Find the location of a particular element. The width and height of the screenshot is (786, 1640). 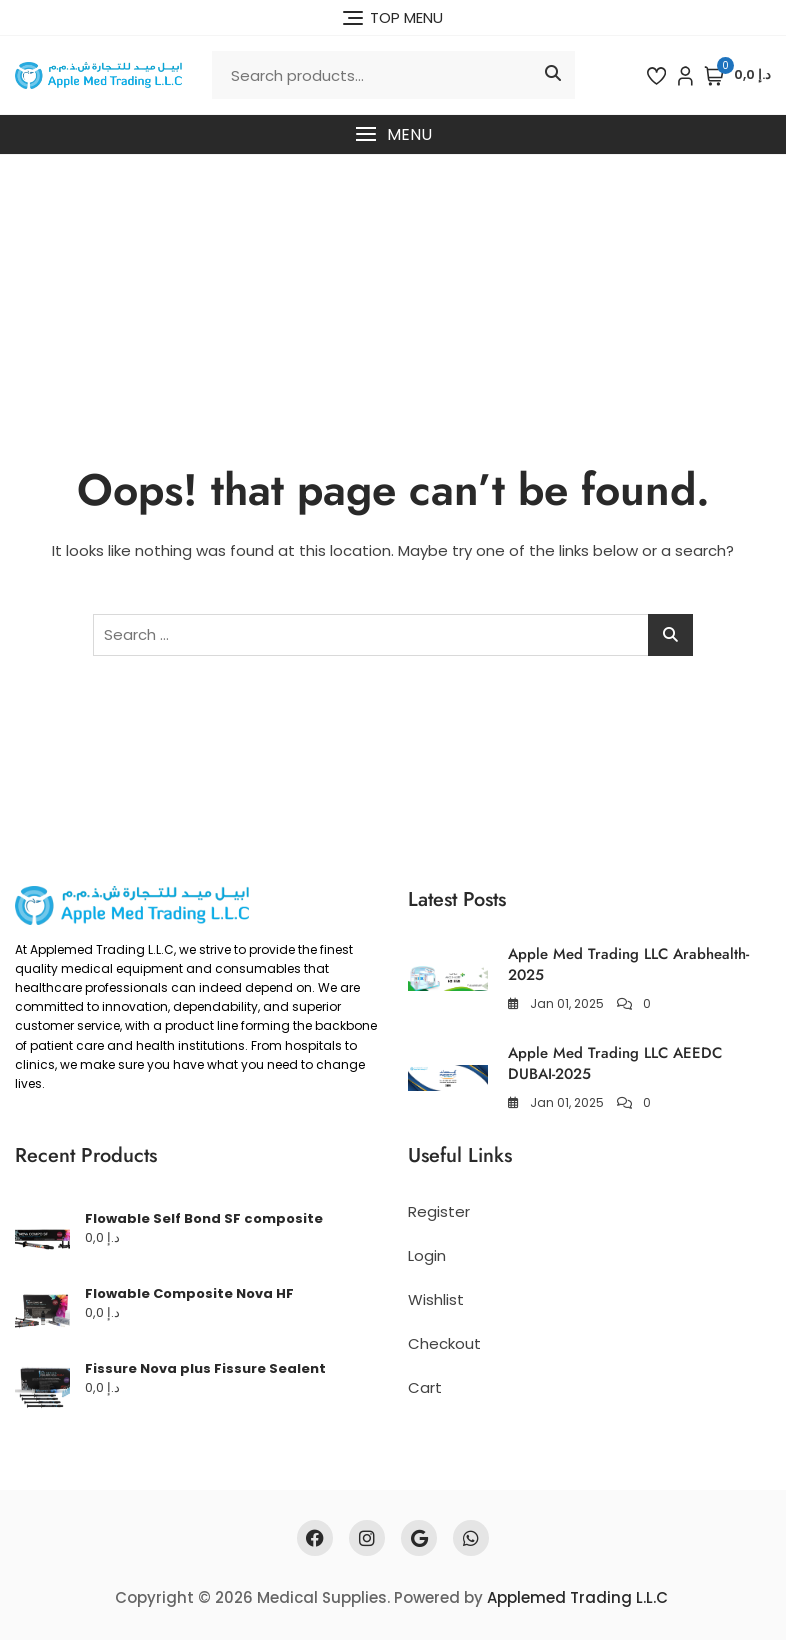

Cart is located at coordinates (425, 1387).